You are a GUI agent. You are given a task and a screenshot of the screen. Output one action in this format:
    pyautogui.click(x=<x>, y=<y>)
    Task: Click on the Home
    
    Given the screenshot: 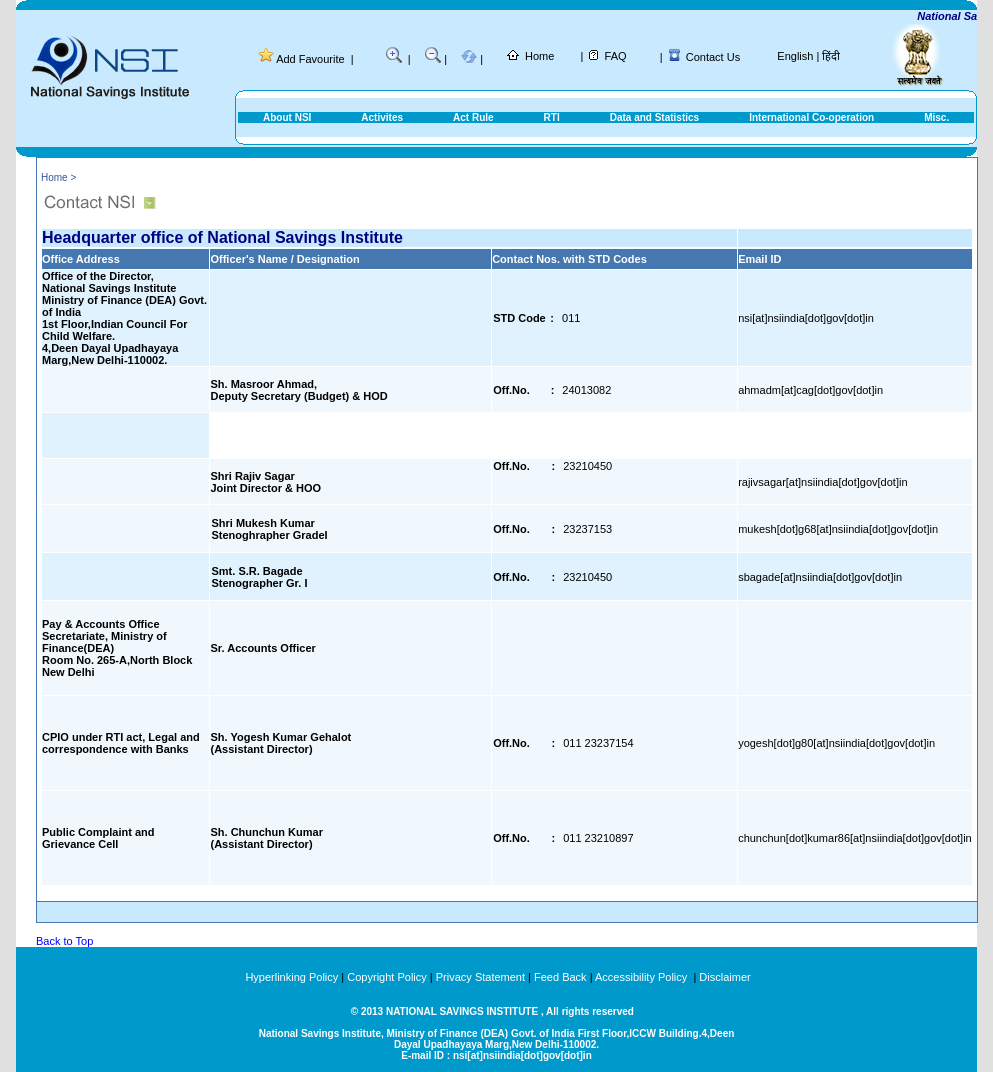 What is the action you would take?
    pyautogui.click(x=539, y=56)
    